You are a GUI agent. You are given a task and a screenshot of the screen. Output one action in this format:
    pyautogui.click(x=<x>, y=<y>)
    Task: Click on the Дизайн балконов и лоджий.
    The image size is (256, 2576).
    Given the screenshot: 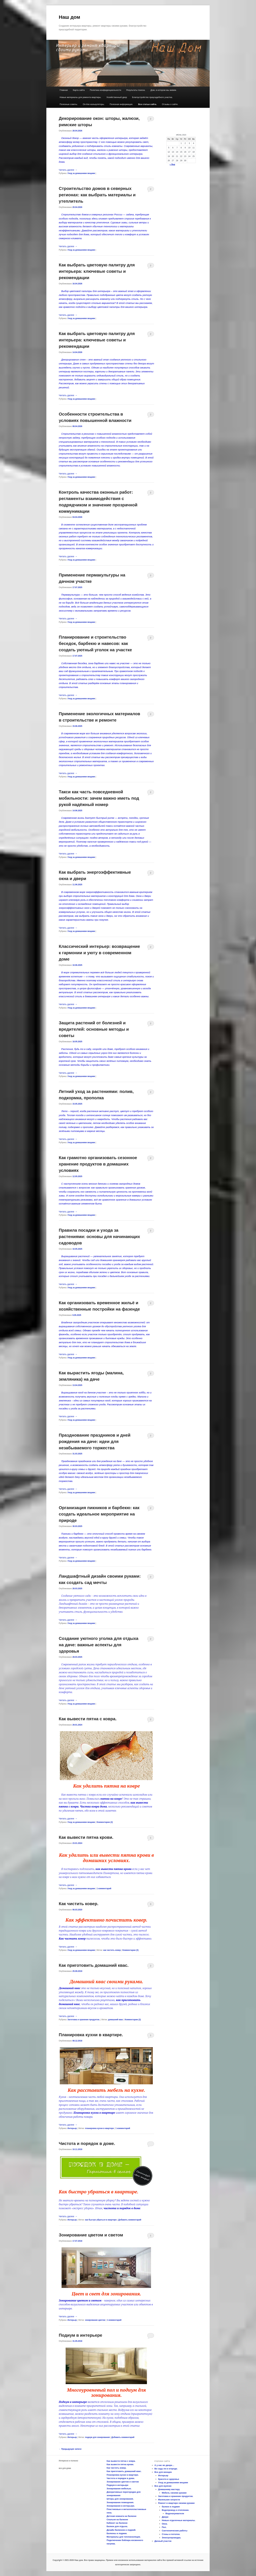 What is the action you would take?
    pyautogui.click(x=121, y=2530)
    